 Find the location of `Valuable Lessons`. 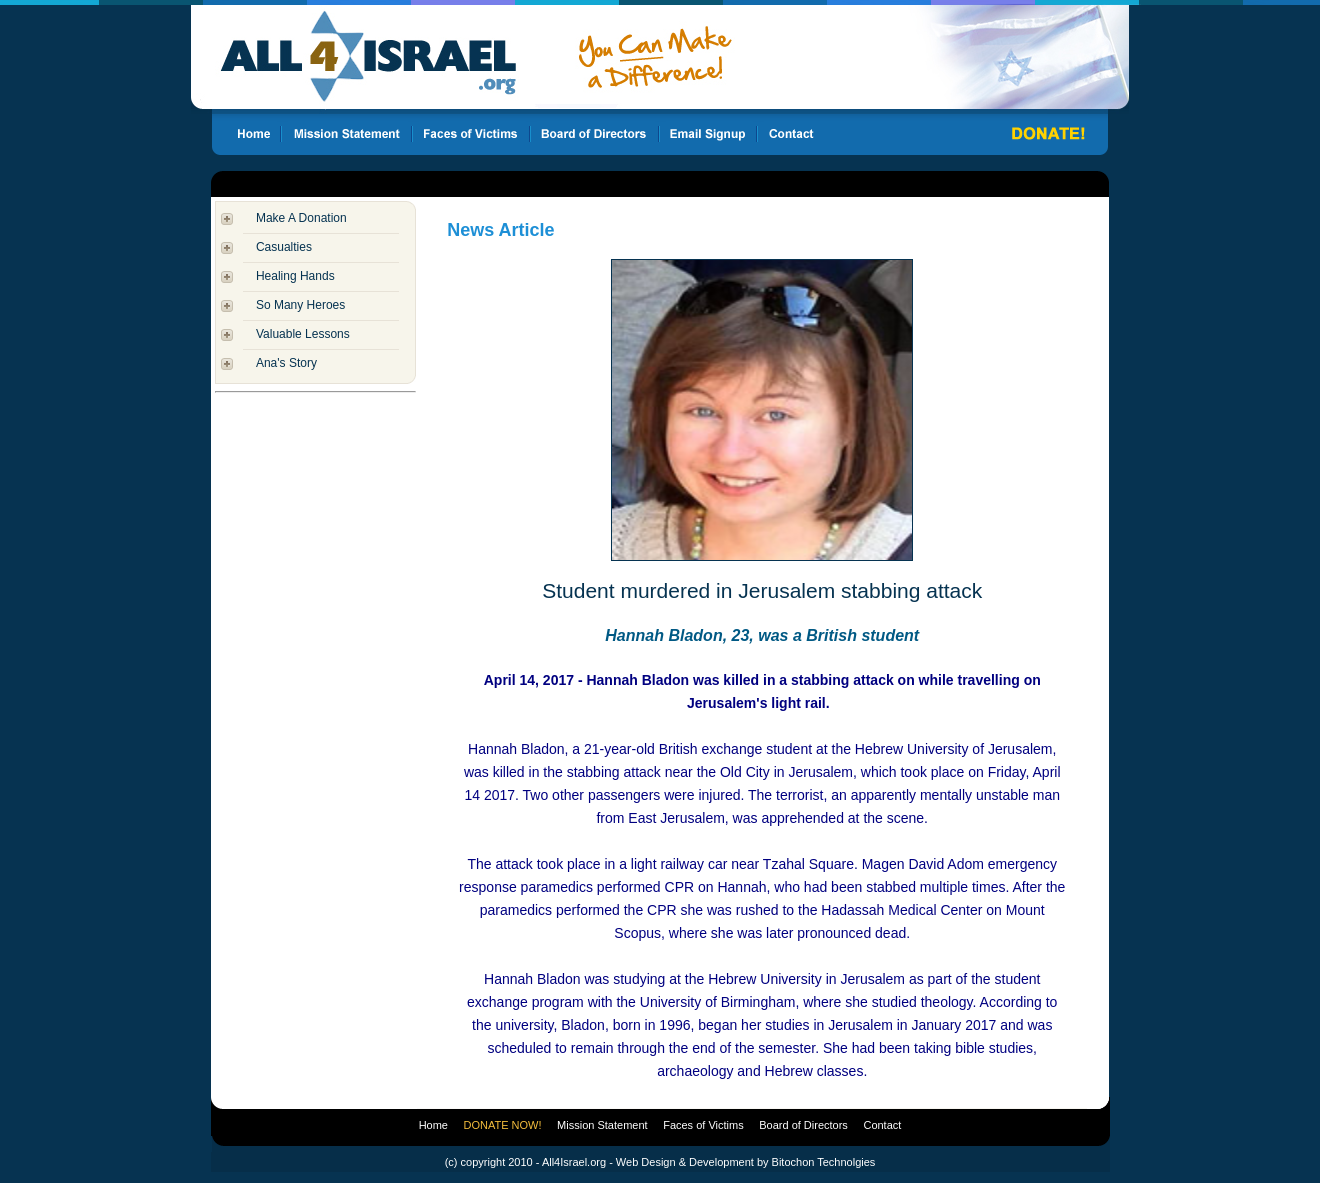

Valuable Lessons is located at coordinates (303, 334).